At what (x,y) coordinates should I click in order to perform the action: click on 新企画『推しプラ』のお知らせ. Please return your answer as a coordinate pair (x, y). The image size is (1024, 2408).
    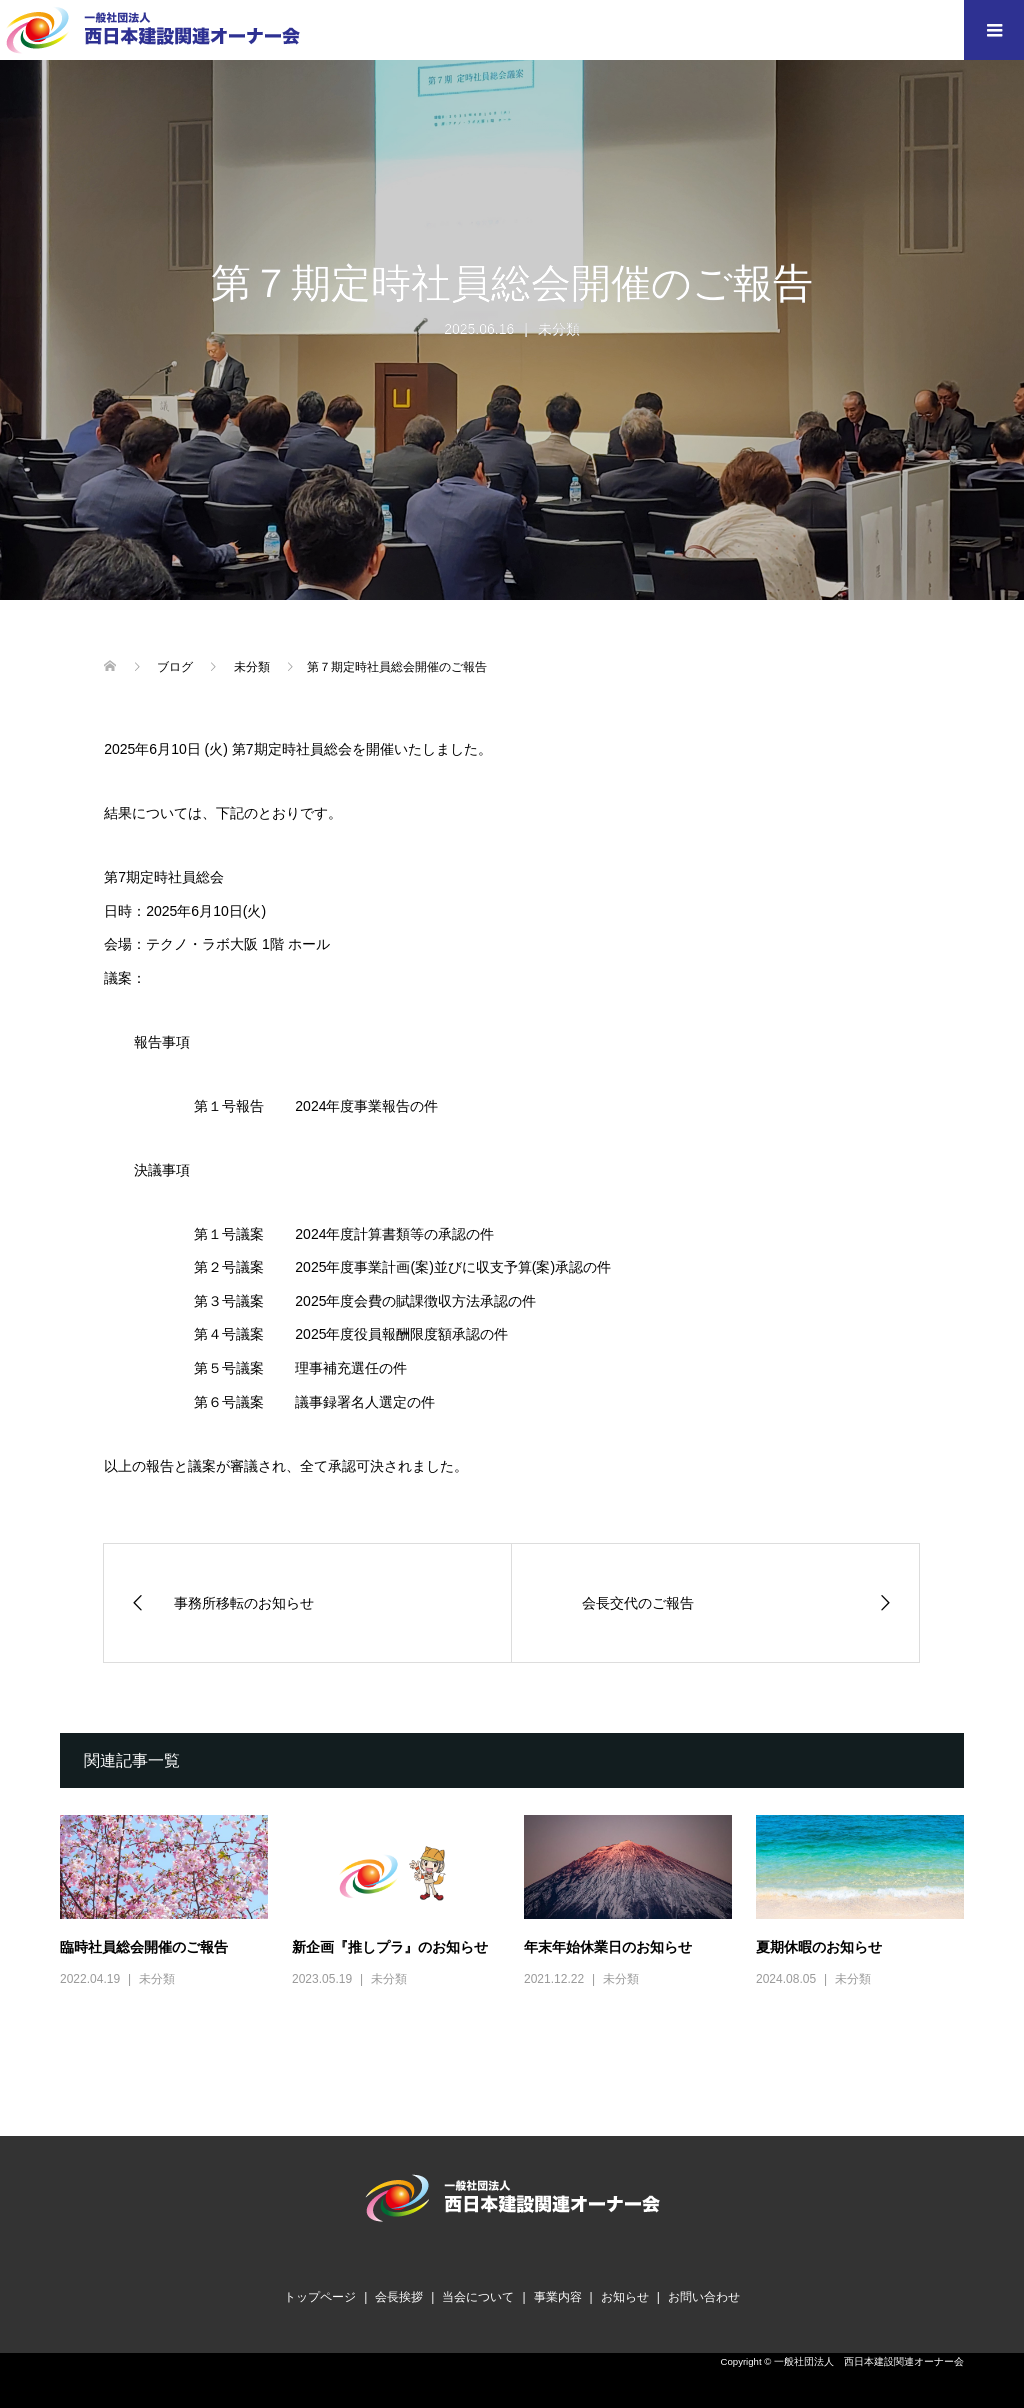
    Looking at the image, I should click on (390, 1947).